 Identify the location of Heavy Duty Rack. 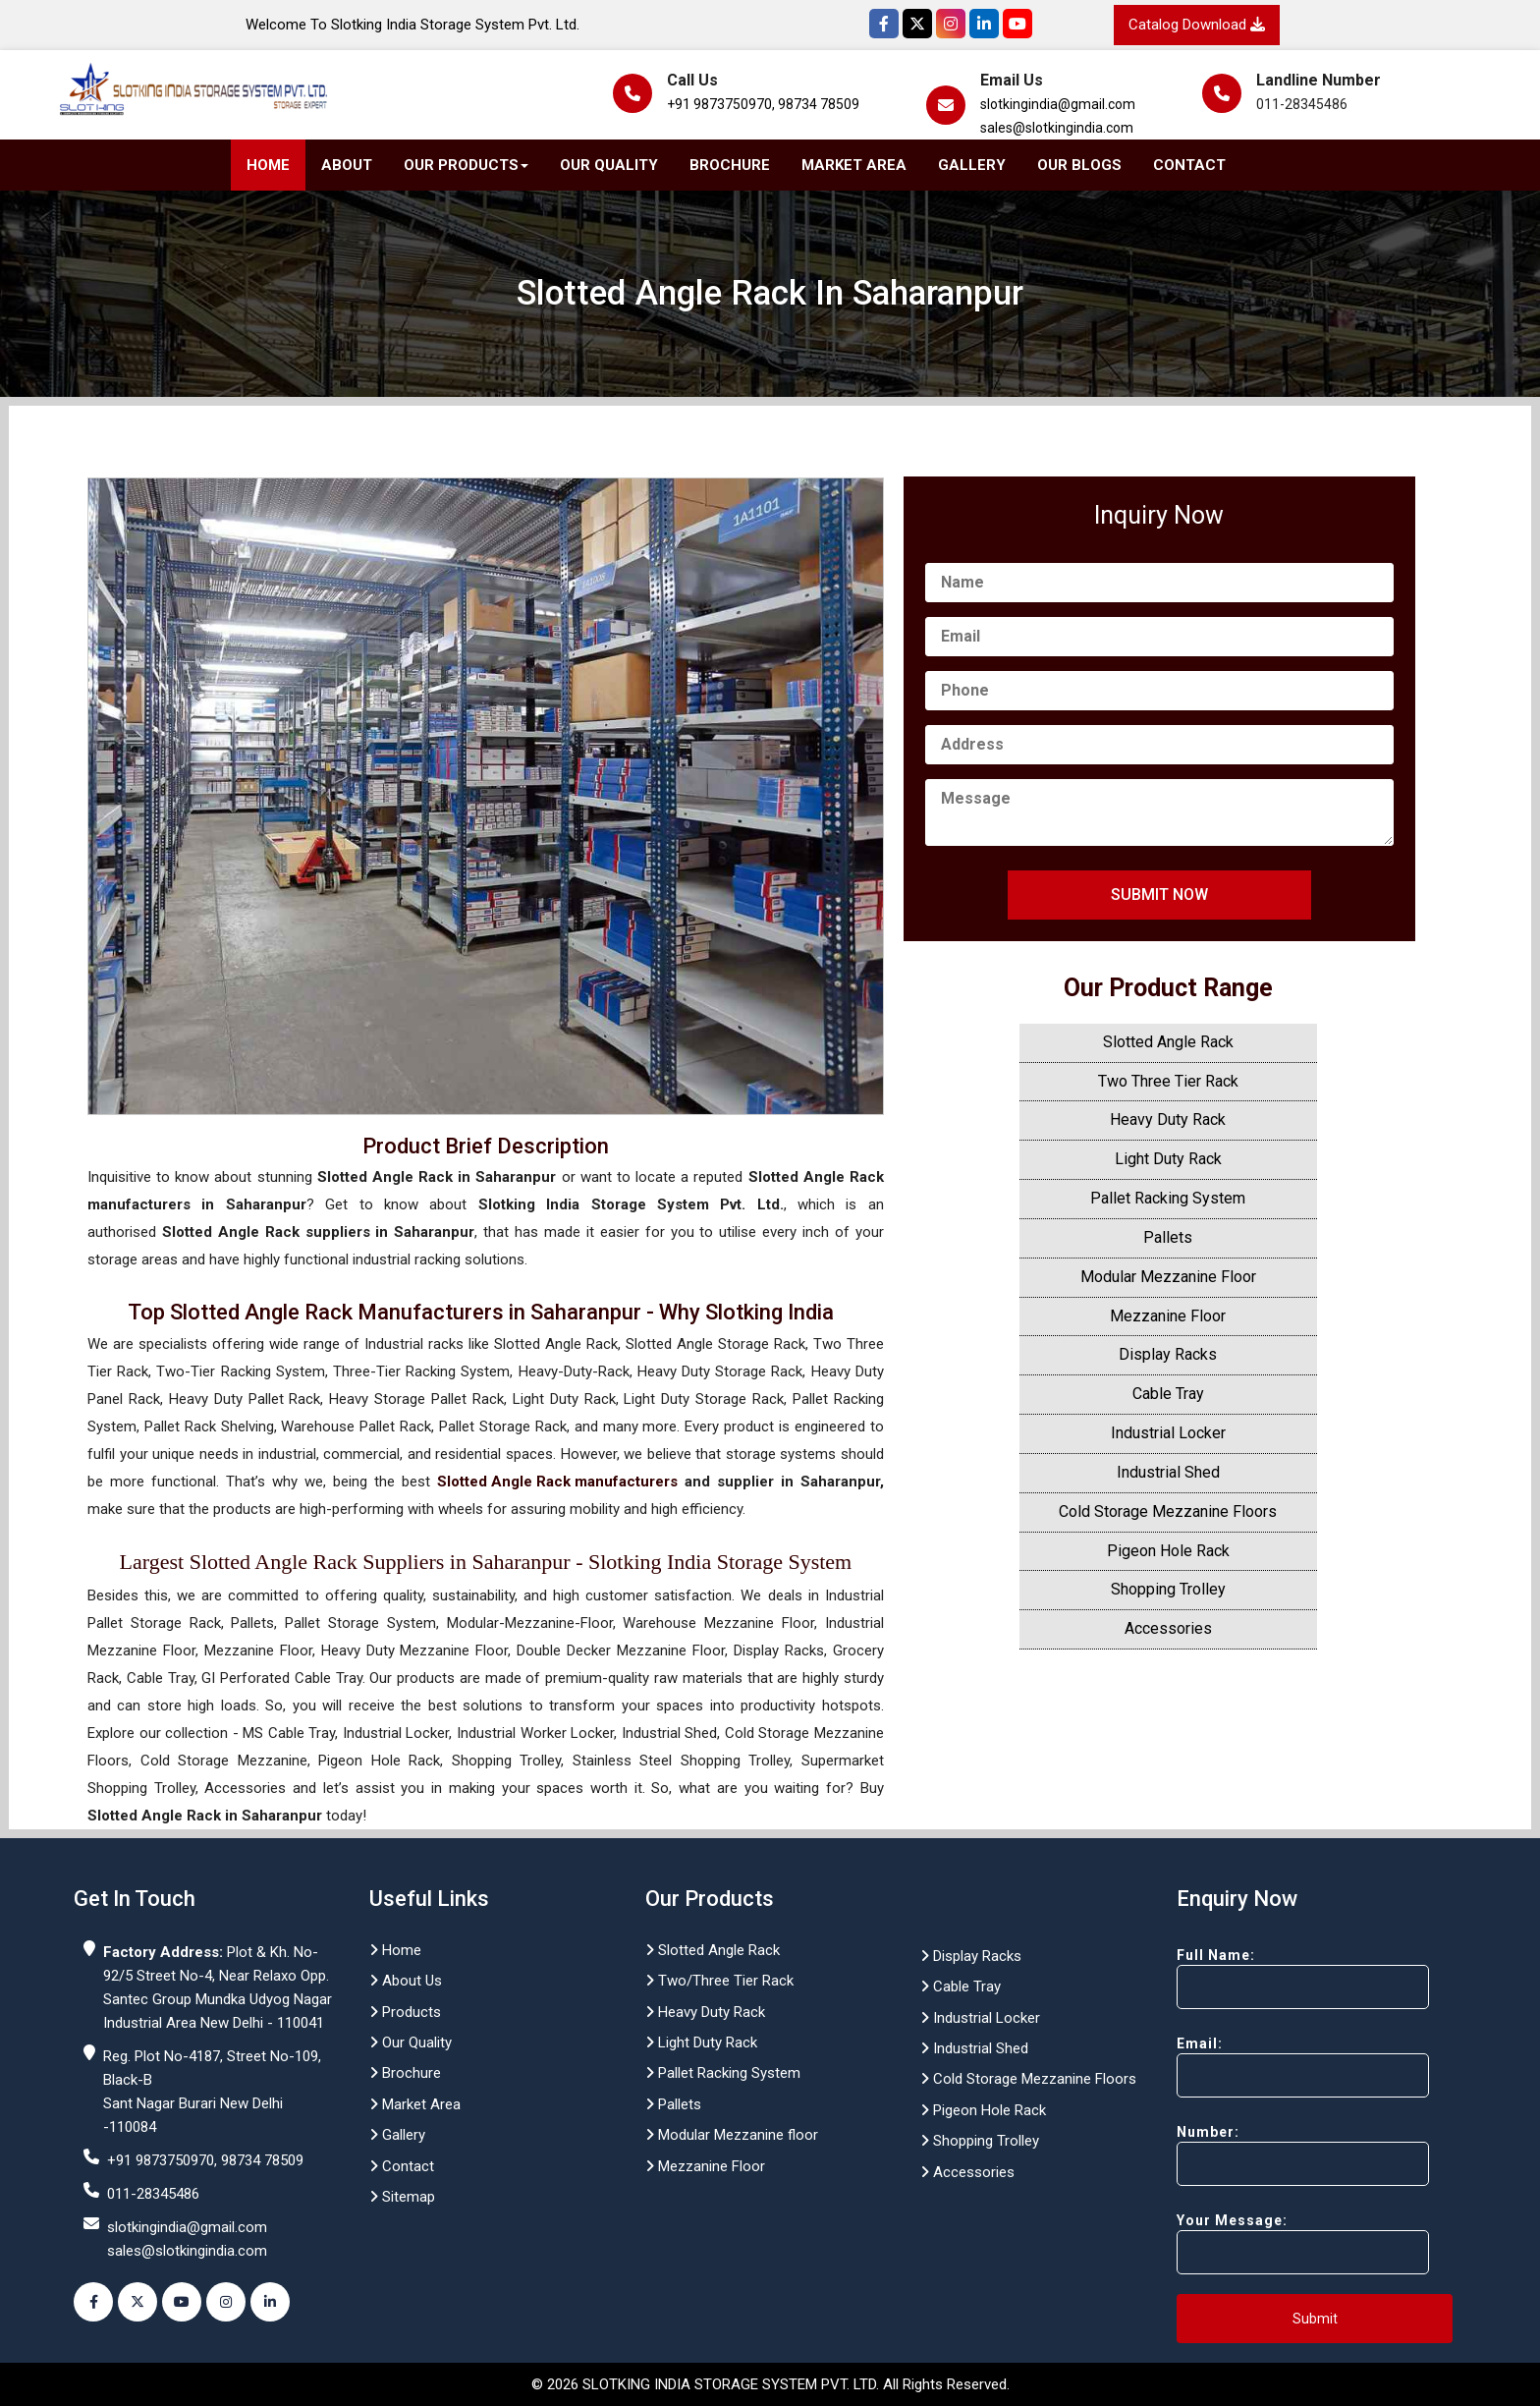
(1168, 1119).